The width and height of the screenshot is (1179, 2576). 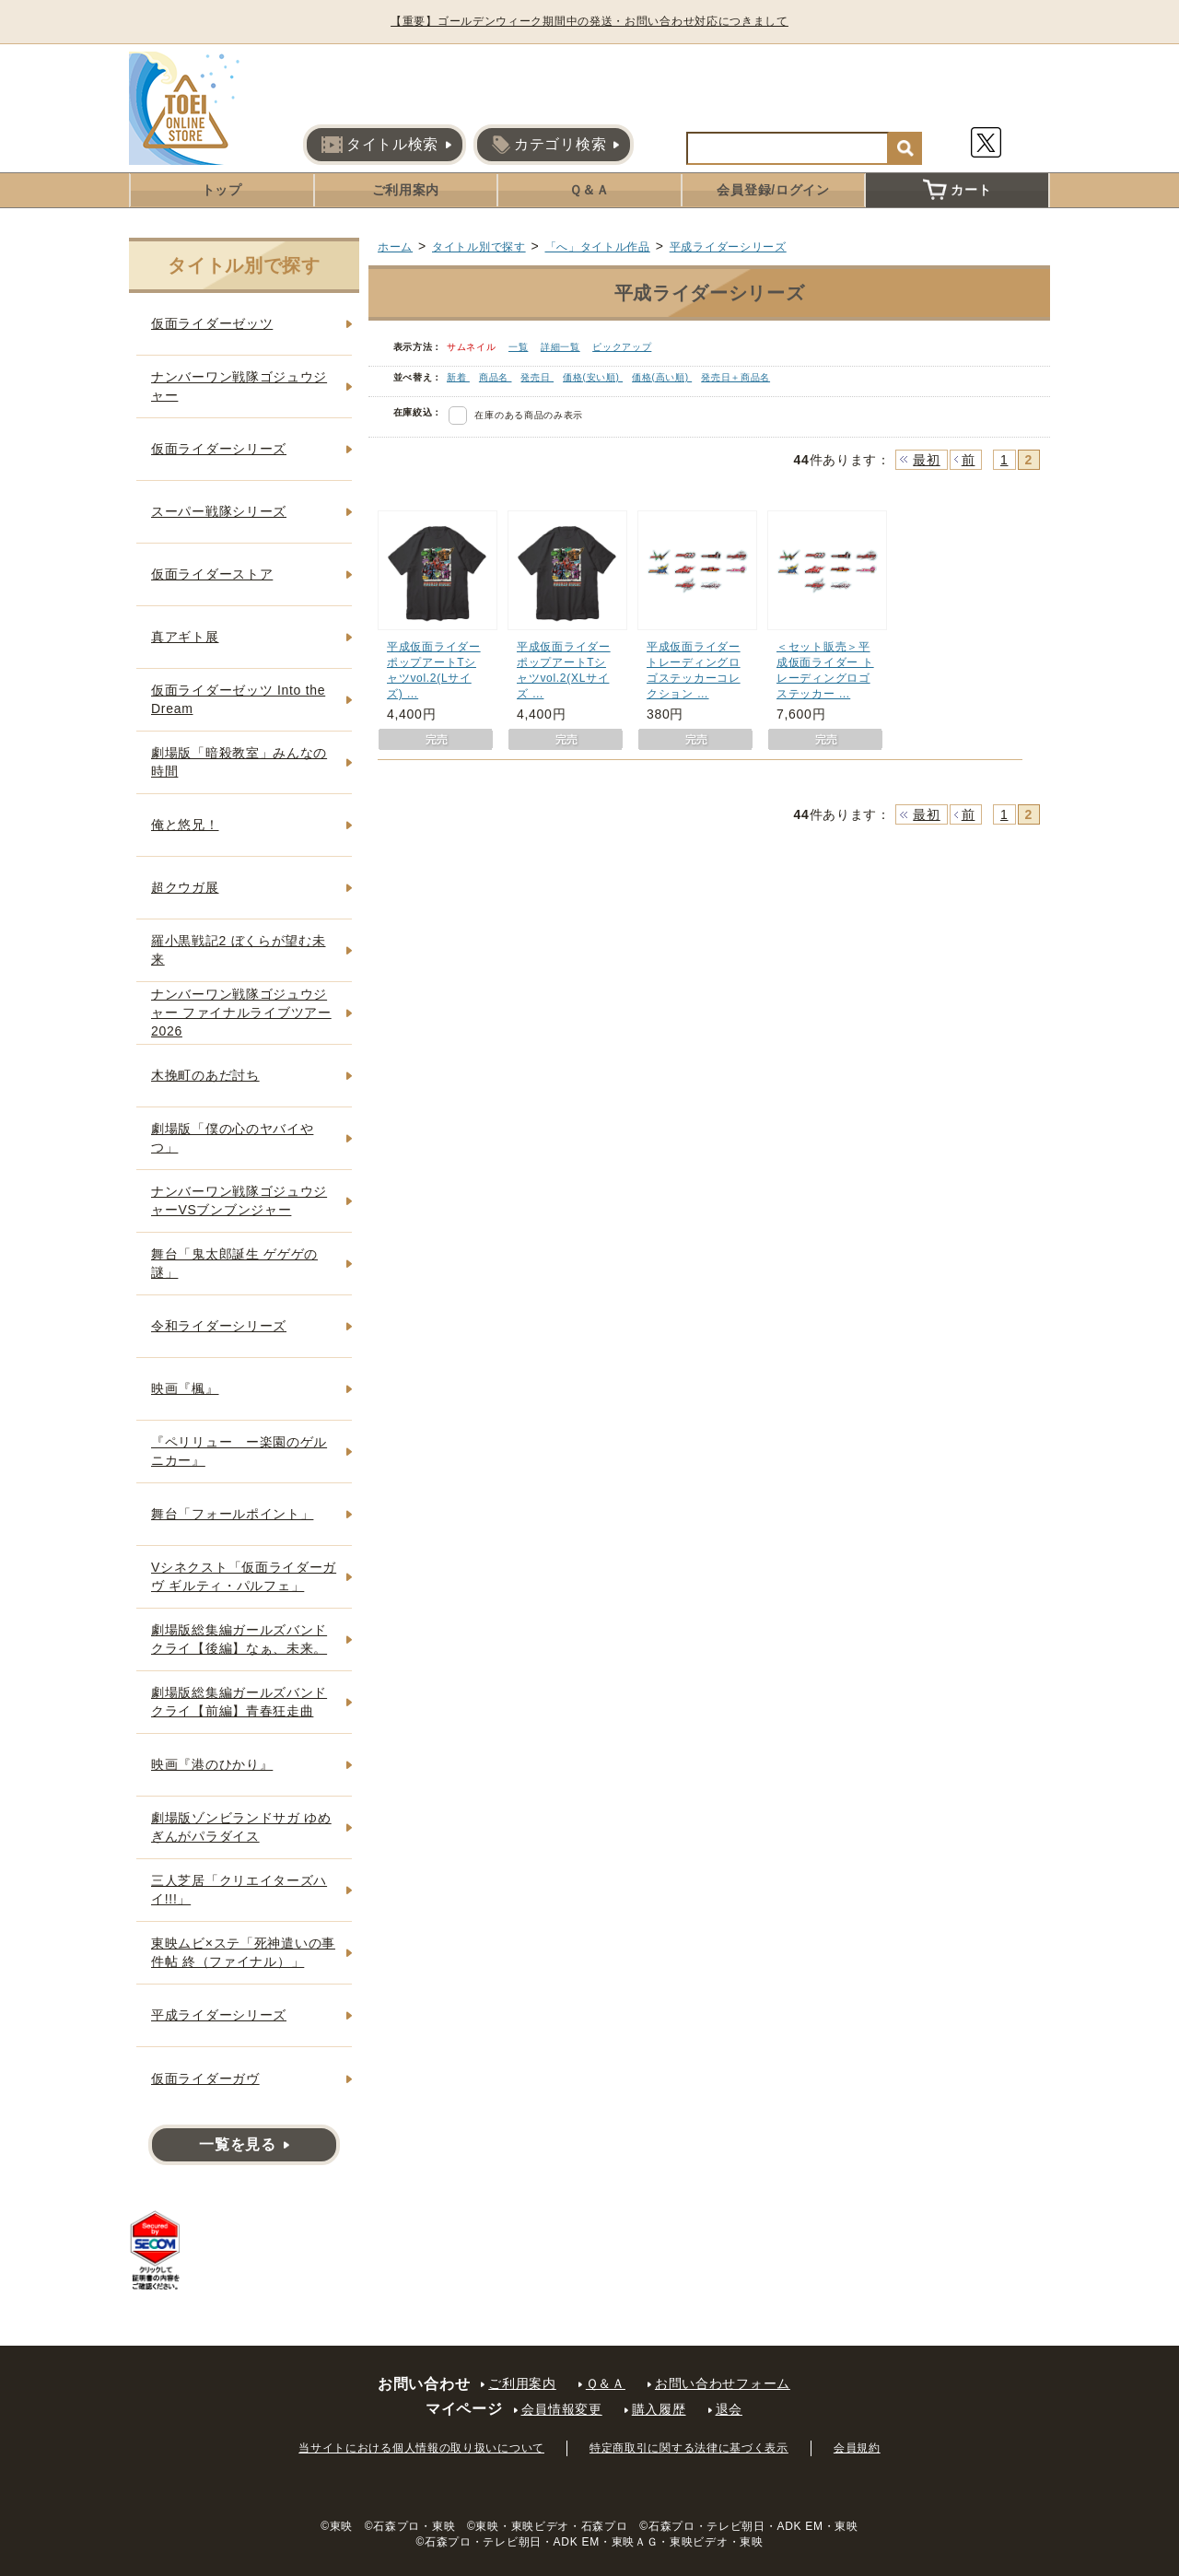 What do you see at coordinates (218, 448) in the screenshot?
I see `仮面ライダーシリーズ` at bounding box center [218, 448].